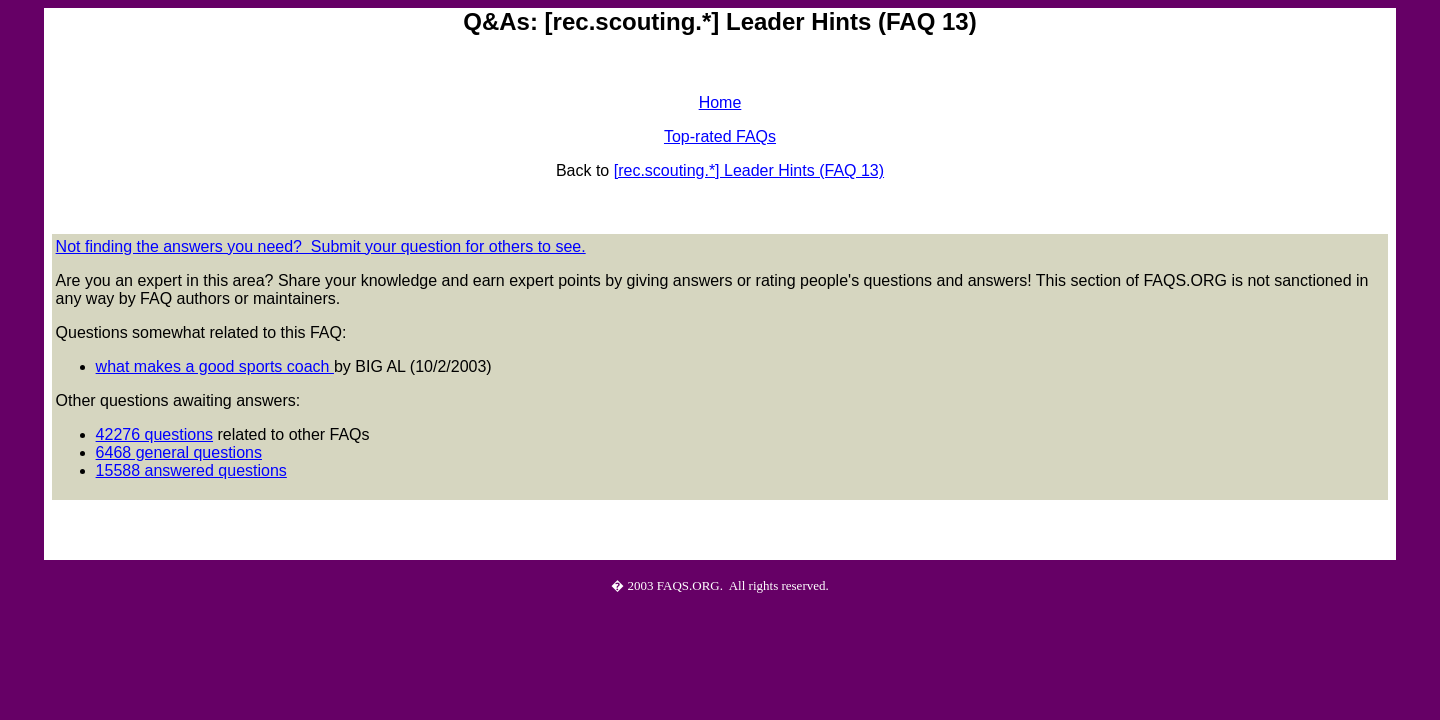  What do you see at coordinates (215, 366) in the screenshot?
I see `what makes a good sports coach` at bounding box center [215, 366].